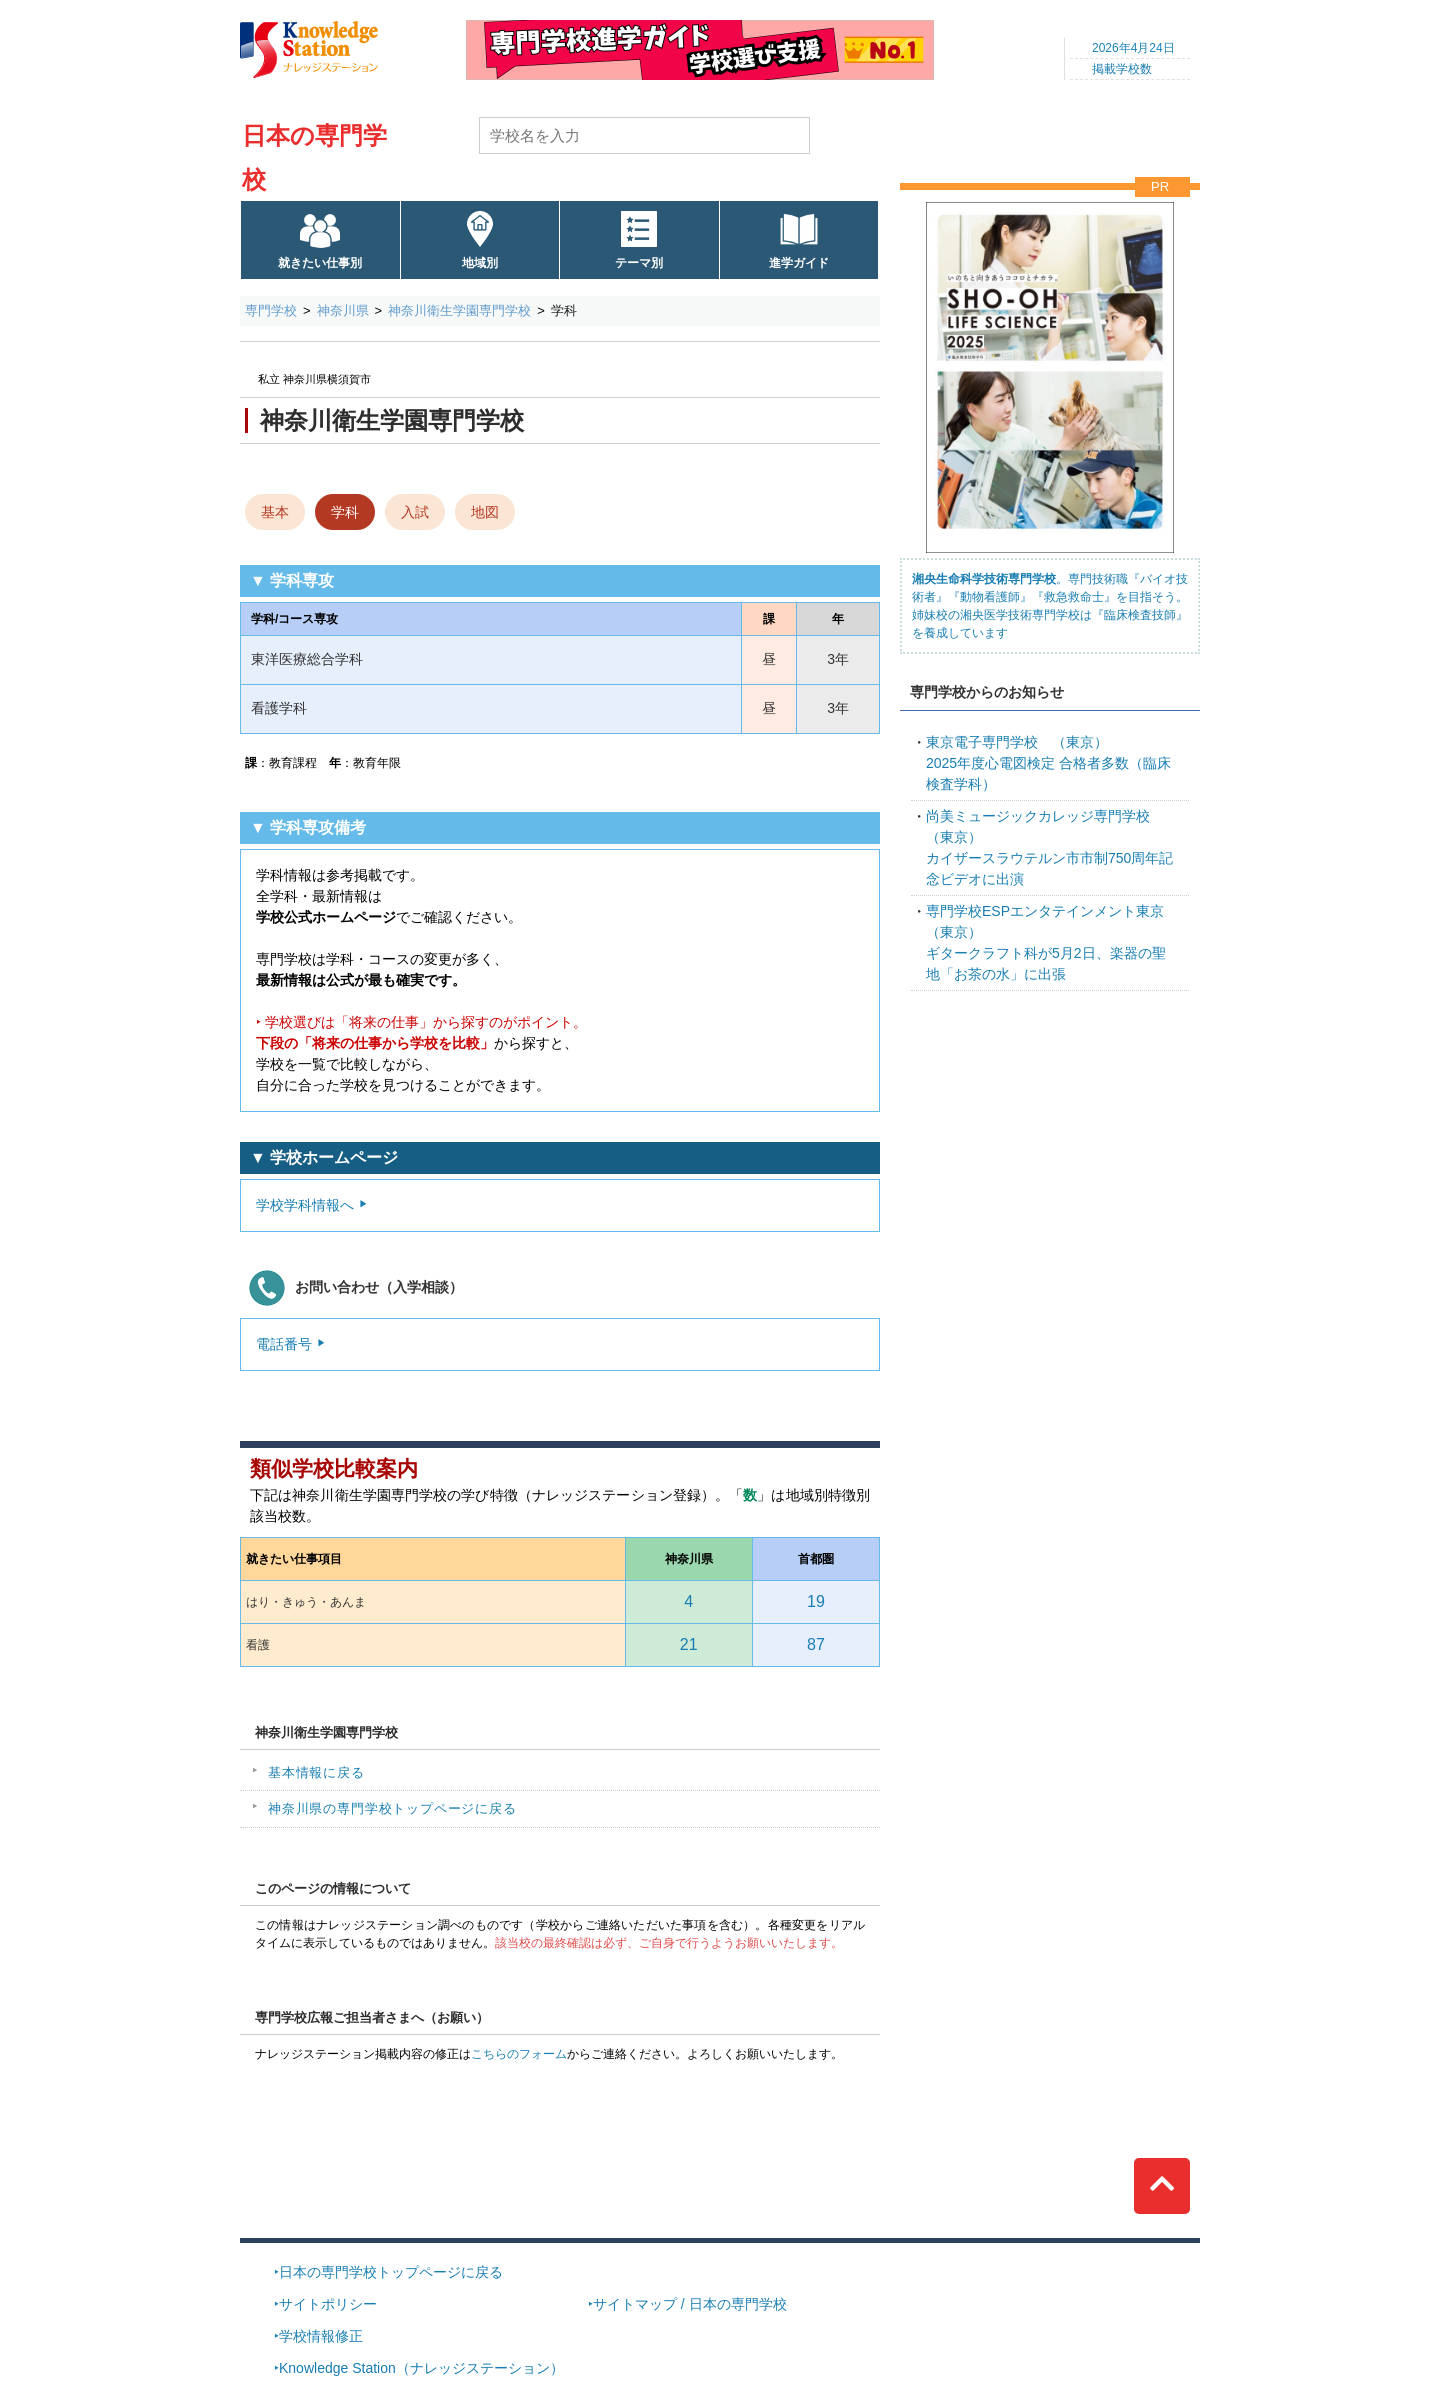 The width and height of the screenshot is (1440, 2391). I want to click on 87, so click(816, 1644).